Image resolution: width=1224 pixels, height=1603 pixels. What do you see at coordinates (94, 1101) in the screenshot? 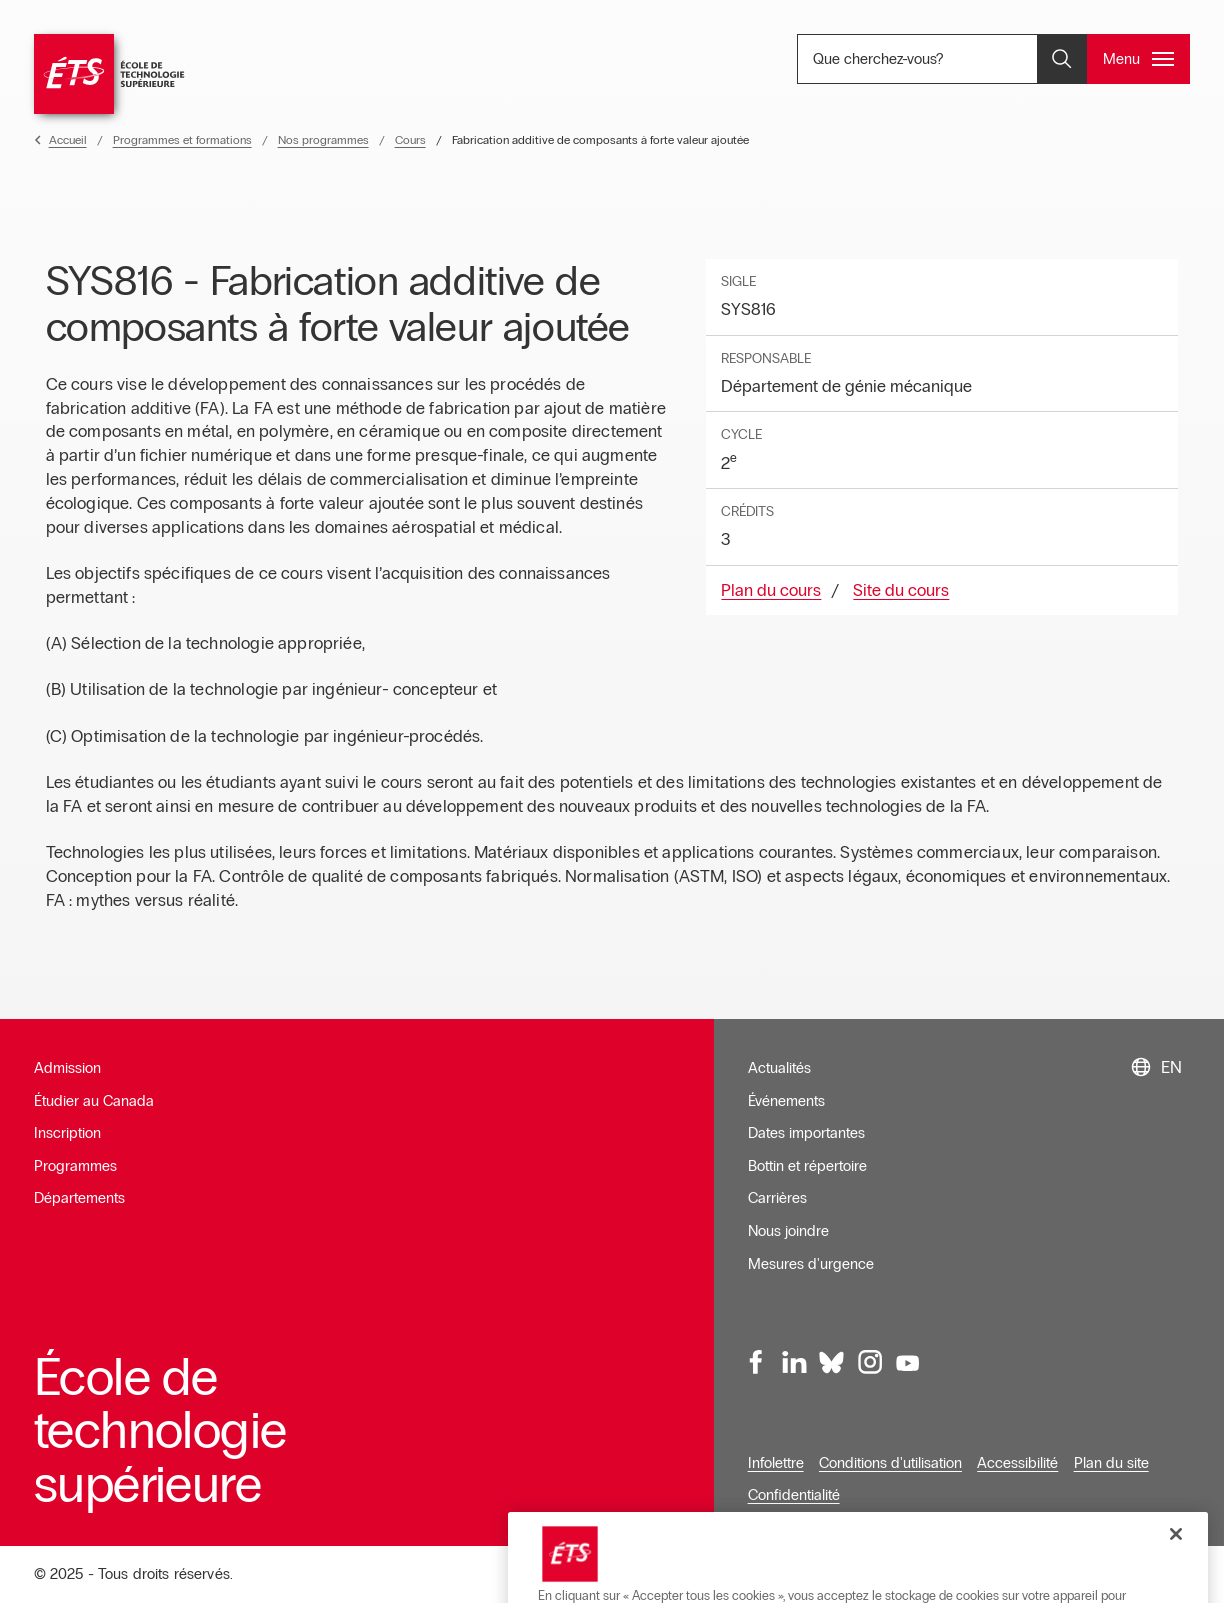
I see `Étudier au Canada` at bounding box center [94, 1101].